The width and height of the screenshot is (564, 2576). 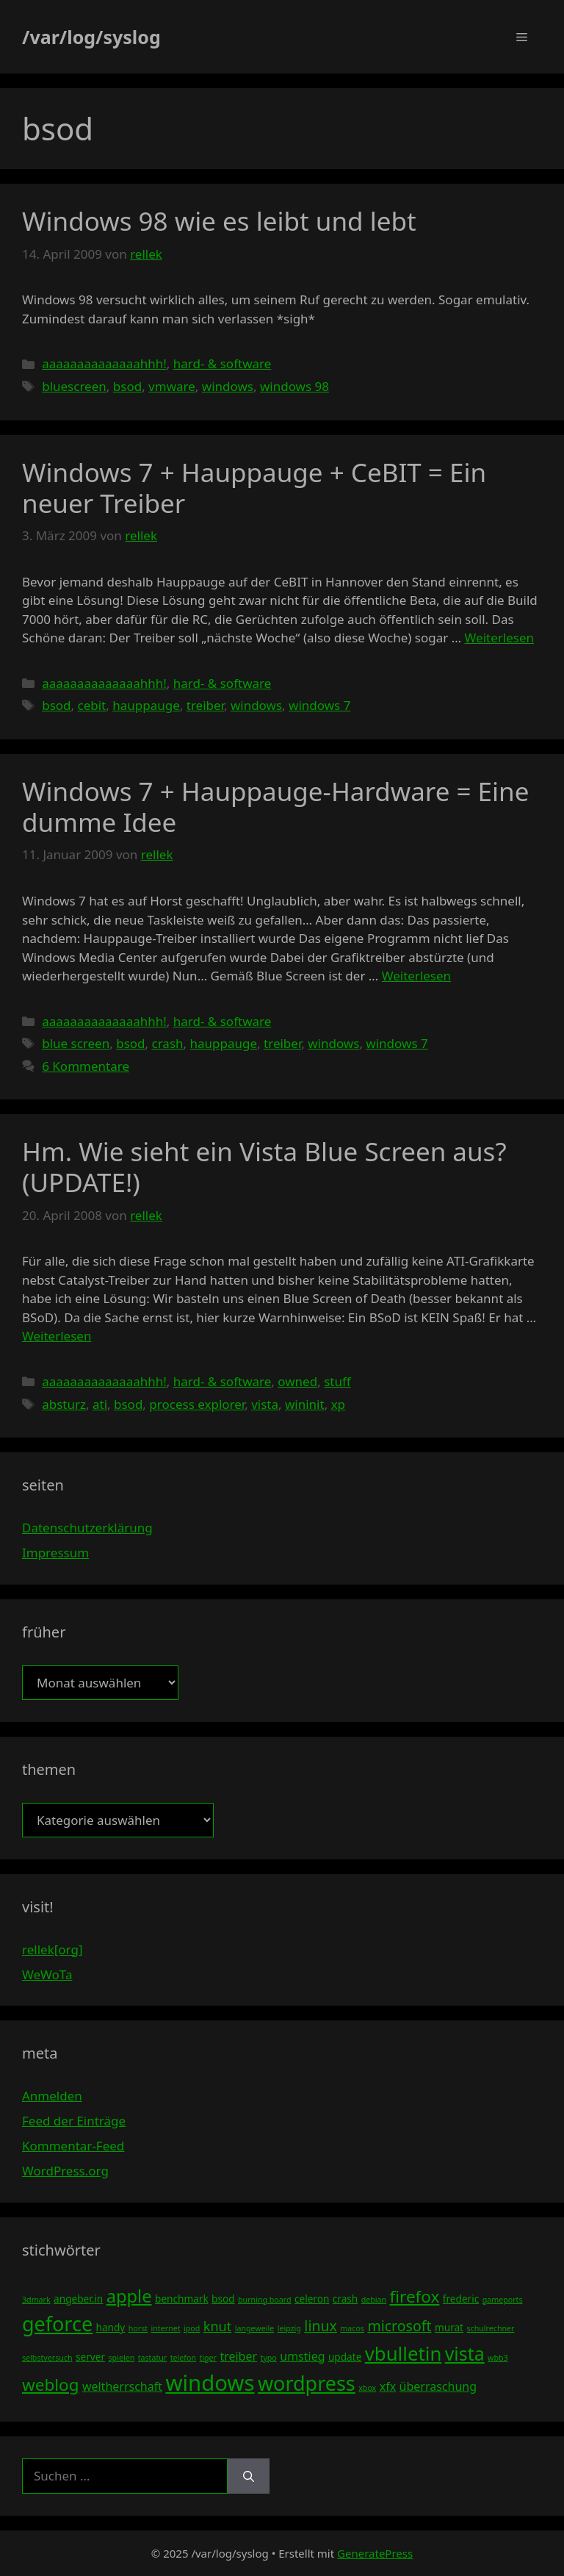 What do you see at coordinates (367, 2388) in the screenshot?
I see `xbox [xbox (3 Einträge)]` at bounding box center [367, 2388].